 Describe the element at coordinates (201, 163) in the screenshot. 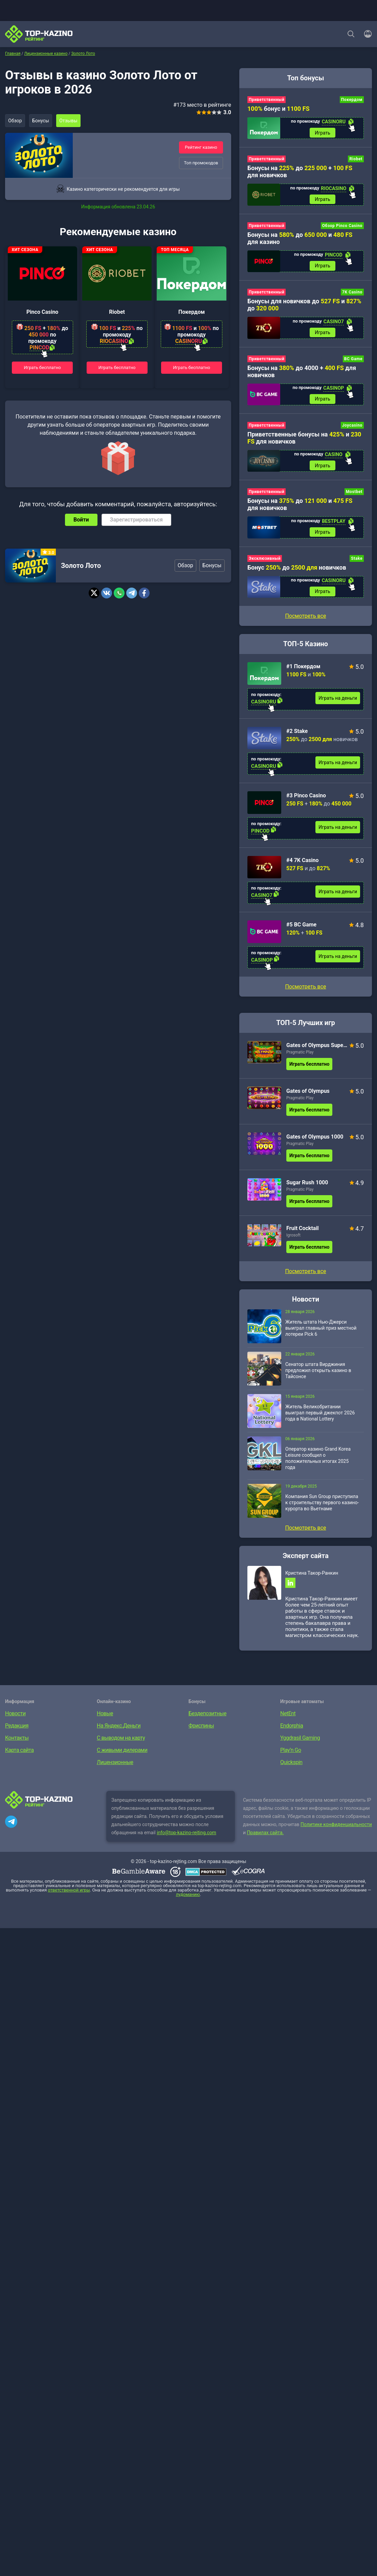

I see `Топ промокодов` at that location.